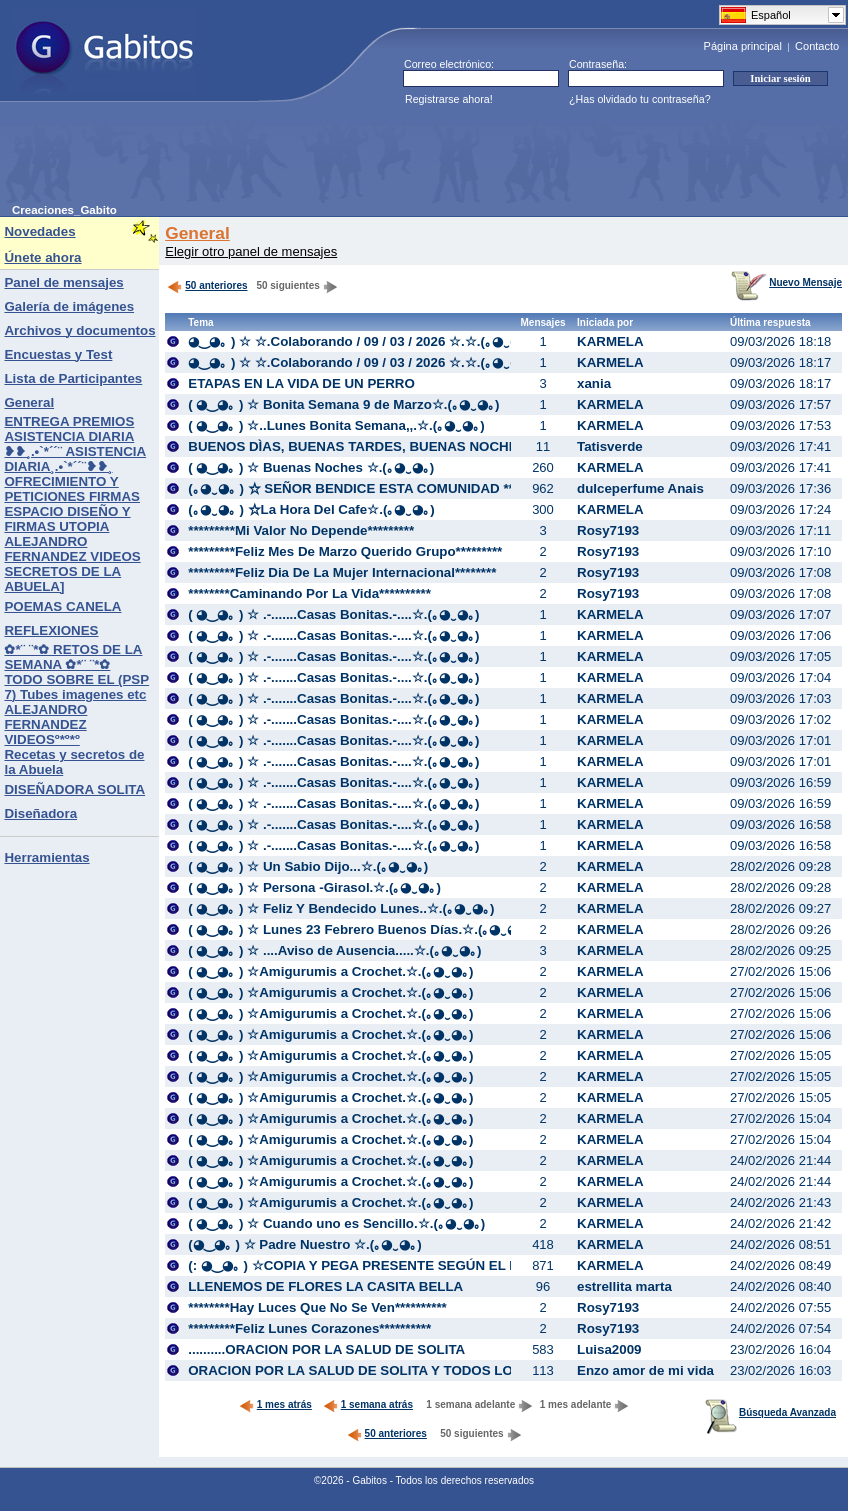 The width and height of the screenshot is (848, 1511). What do you see at coordinates (301, 530) in the screenshot?
I see `*********Mi Valor No Depende*********` at bounding box center [301, 530].